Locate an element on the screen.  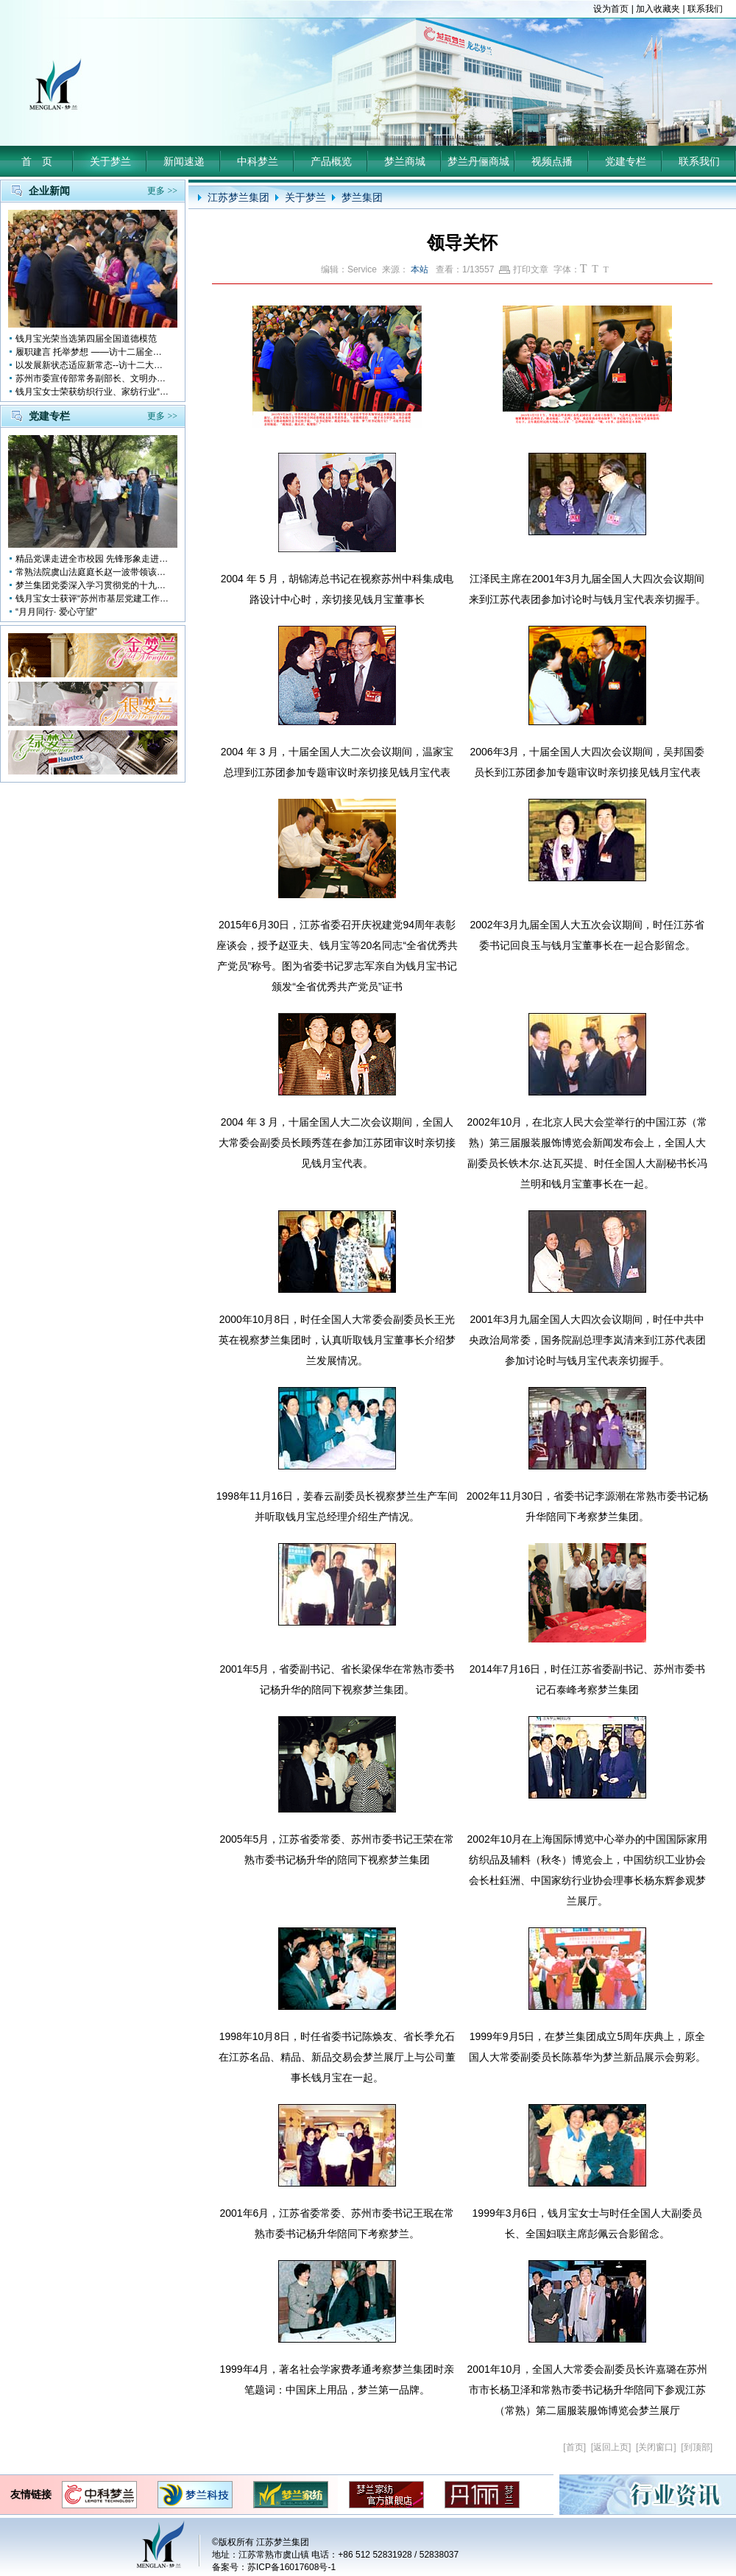
钱月宝女士荣获纺织行业、家纺行业“改革开放四十年突出贡献人物” is located at coordinates (92, 392).